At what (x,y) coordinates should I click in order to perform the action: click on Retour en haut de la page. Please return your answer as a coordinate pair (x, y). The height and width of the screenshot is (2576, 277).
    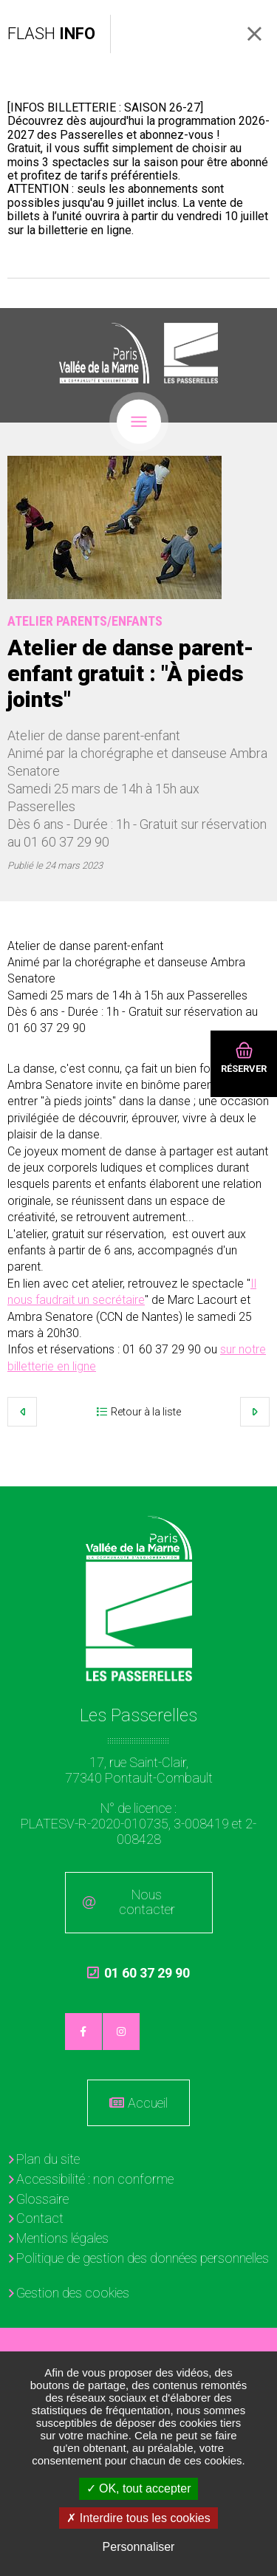
    Looking at the image, I should click on (255, 1508).